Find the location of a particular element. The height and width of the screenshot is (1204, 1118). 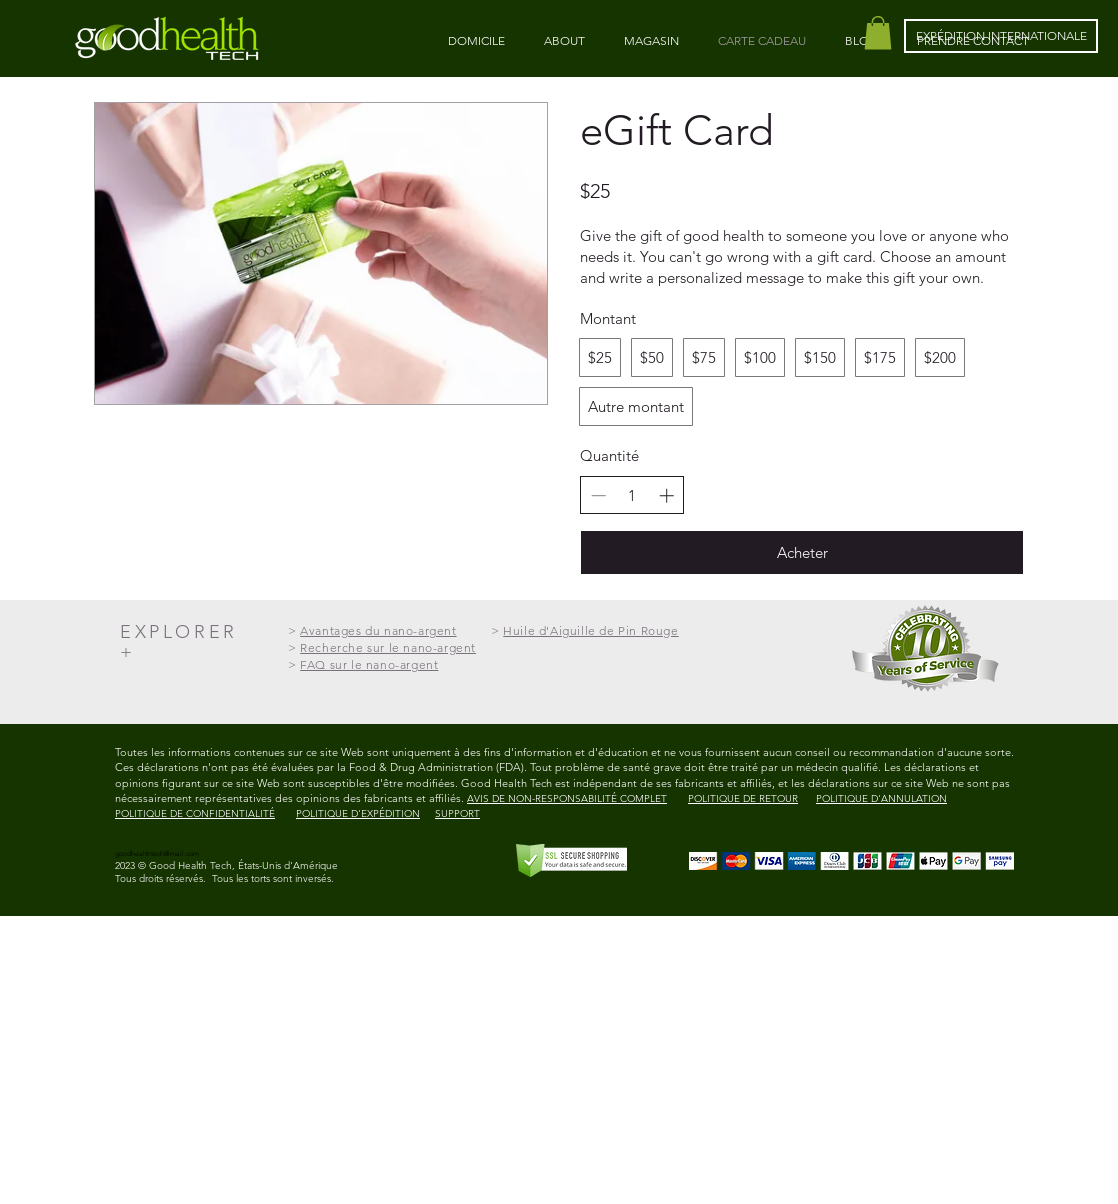

Recherche sur le nano-argent is located at coordinates (388, 647).